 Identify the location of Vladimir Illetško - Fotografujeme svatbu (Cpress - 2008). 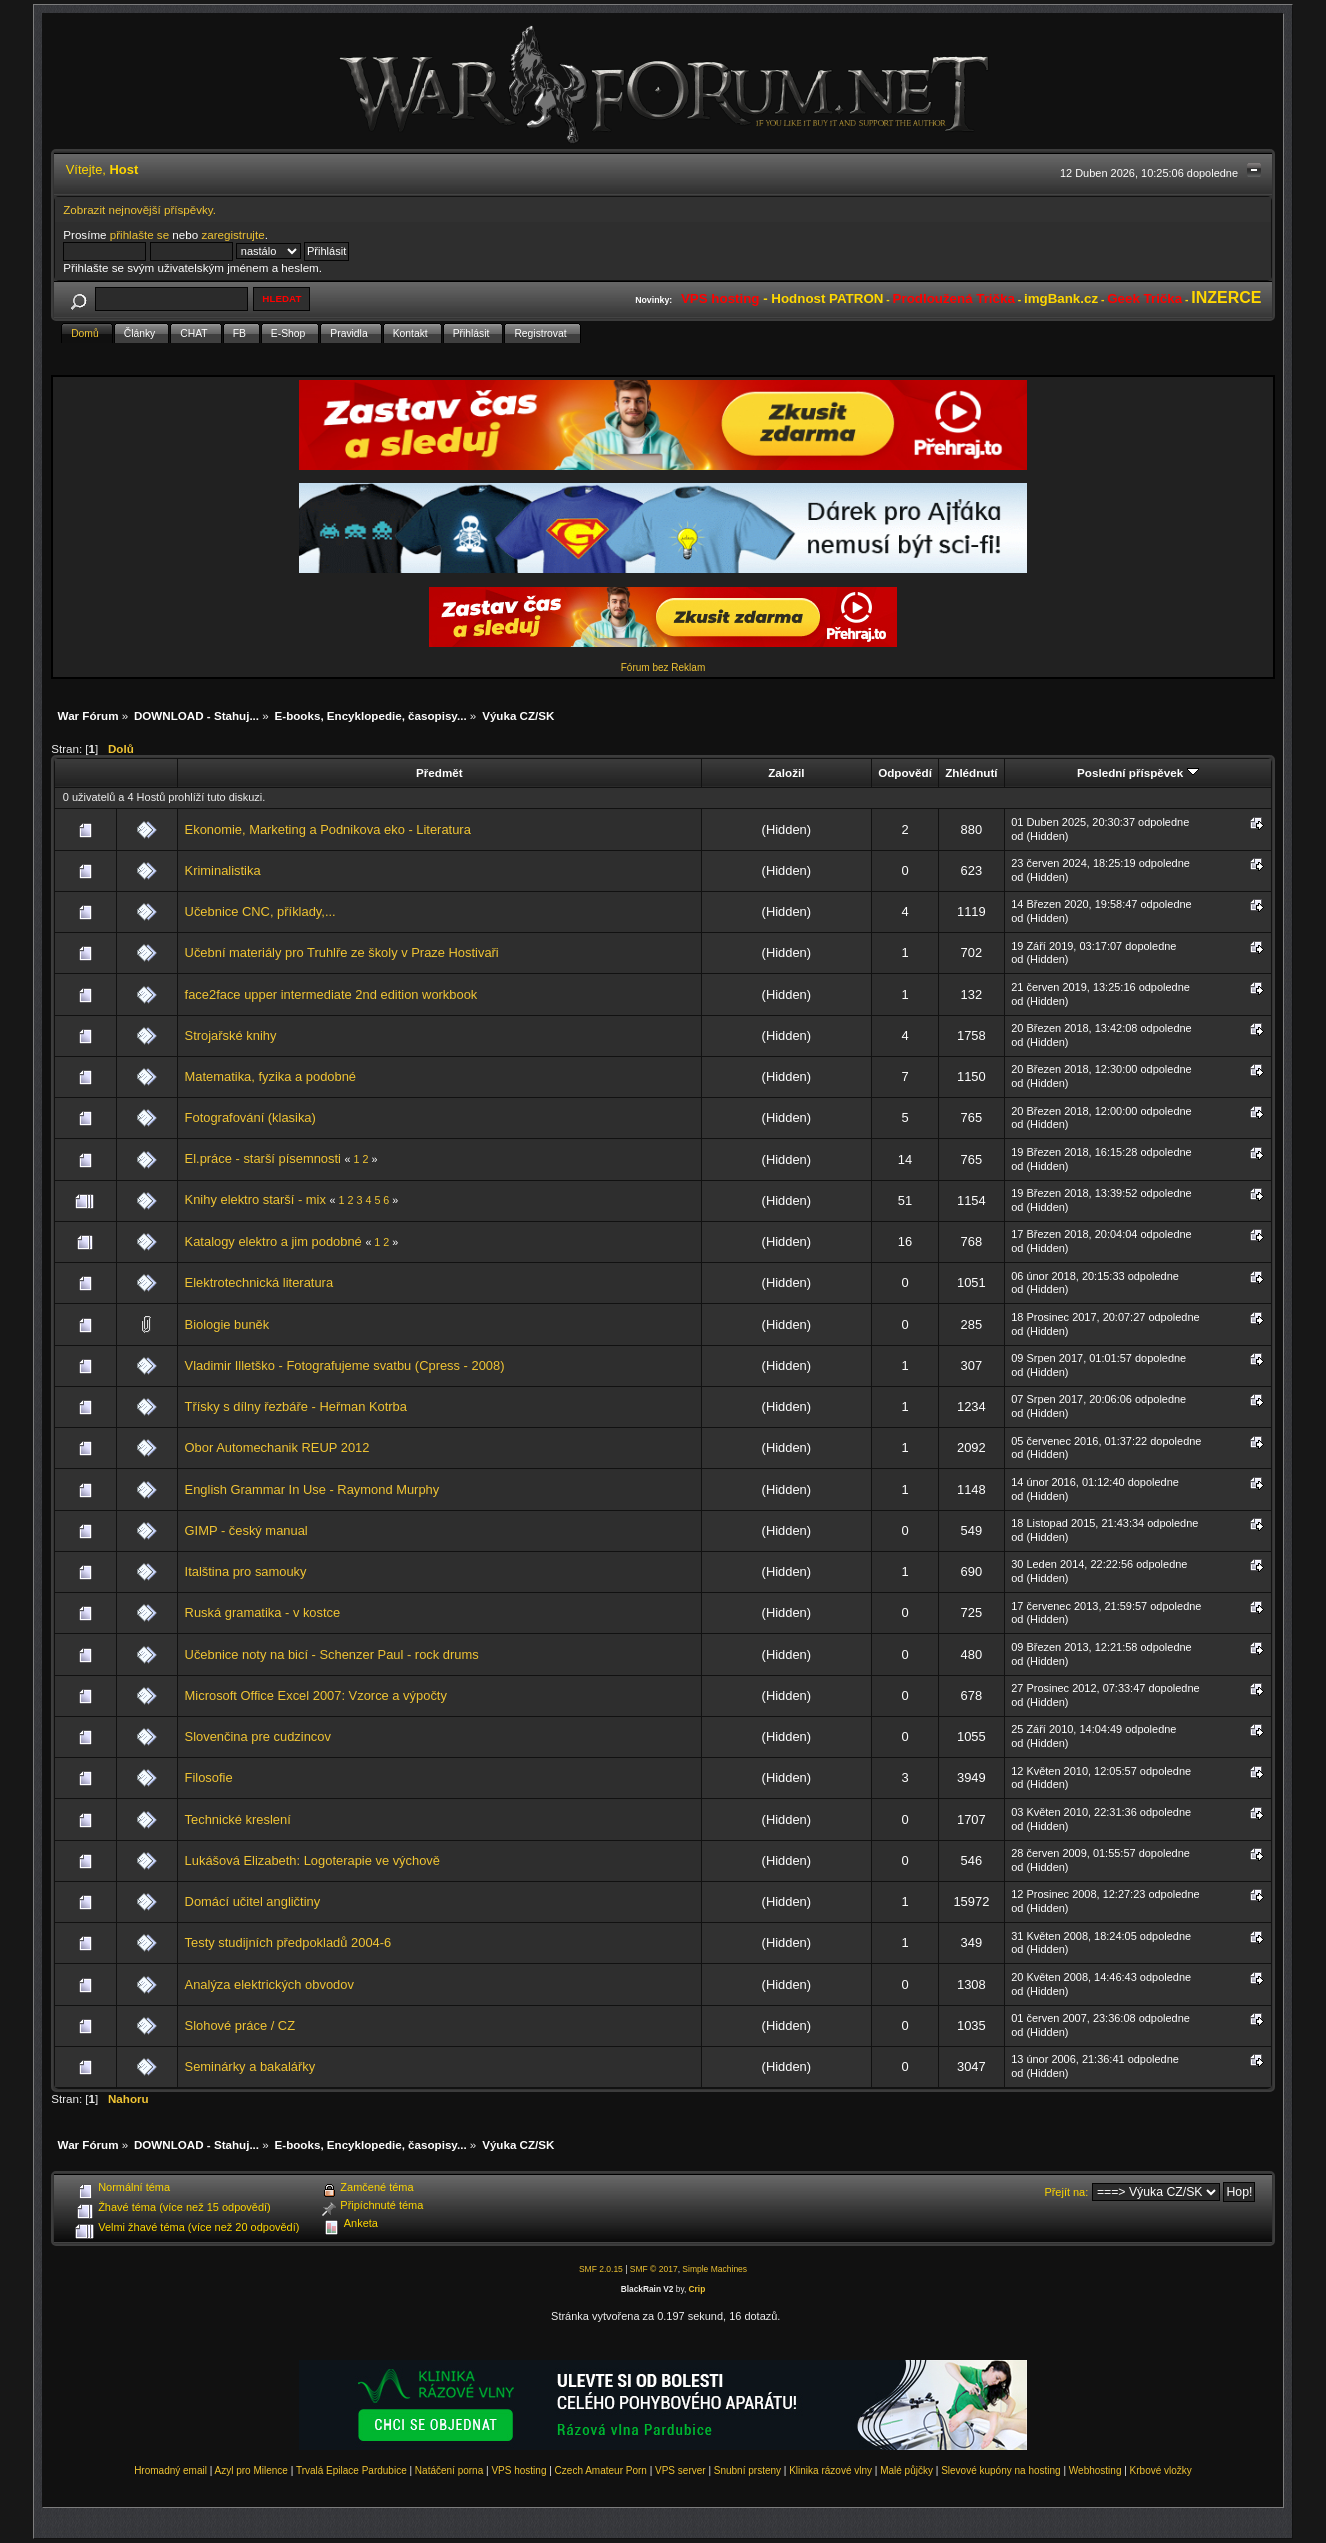
(345, 1365).